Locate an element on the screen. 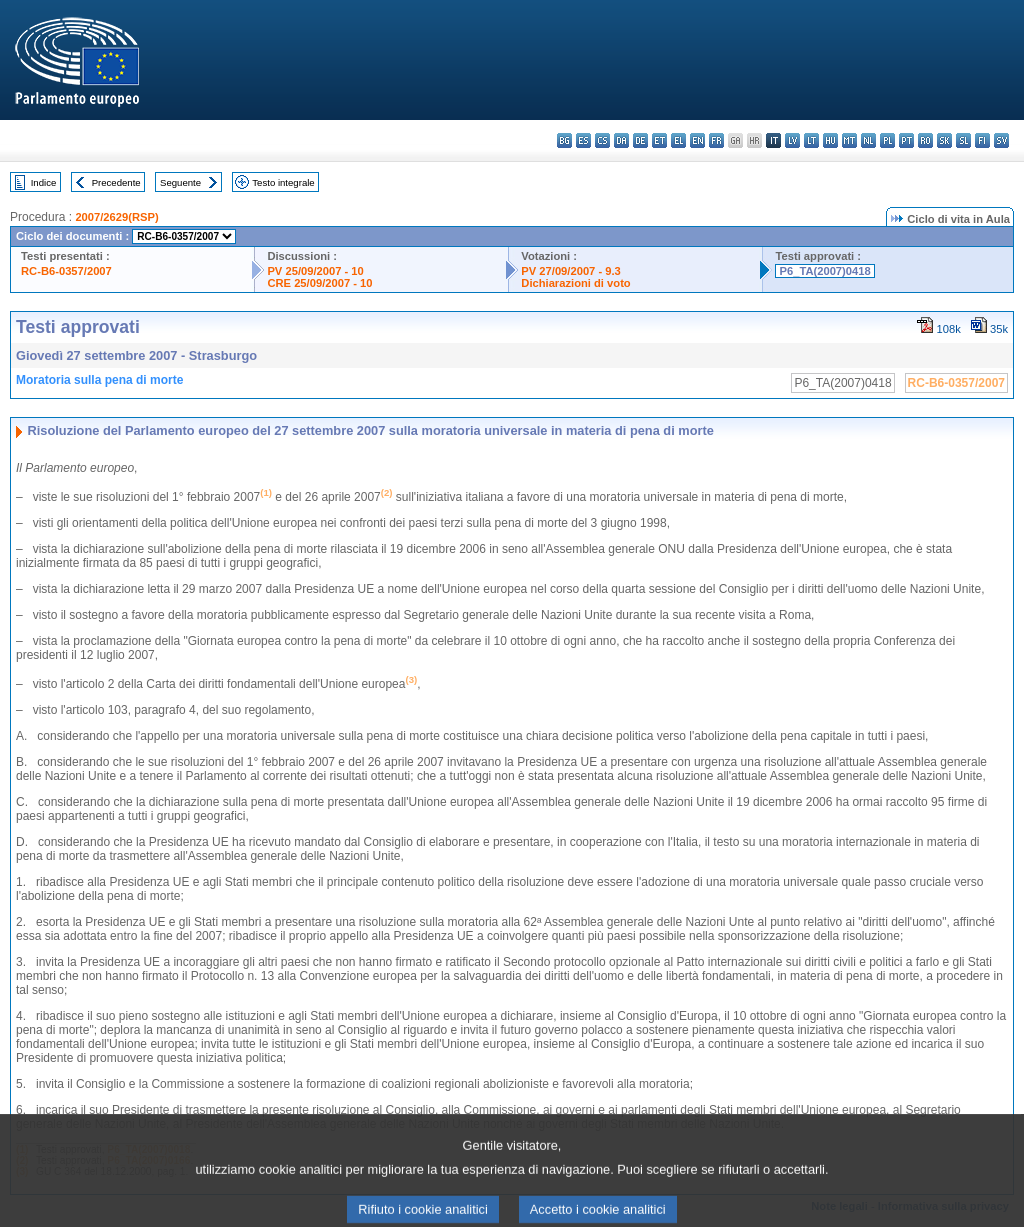 The width and height of the screenshot is (1024, 1227). lt - lietuvių kalba is located at coordinates (811, 140).